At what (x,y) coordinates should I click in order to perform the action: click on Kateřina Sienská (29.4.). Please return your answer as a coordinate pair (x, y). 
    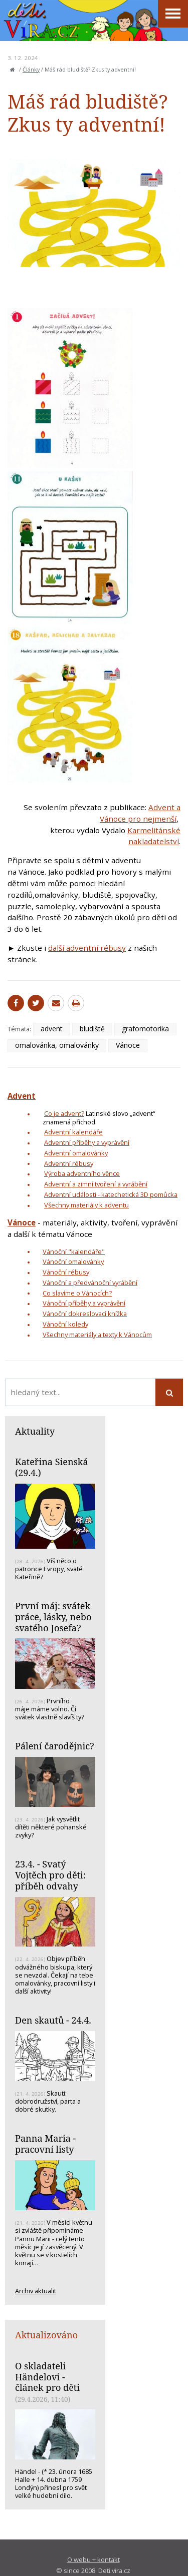
    Looking at the image, I should click on (51, 1467).